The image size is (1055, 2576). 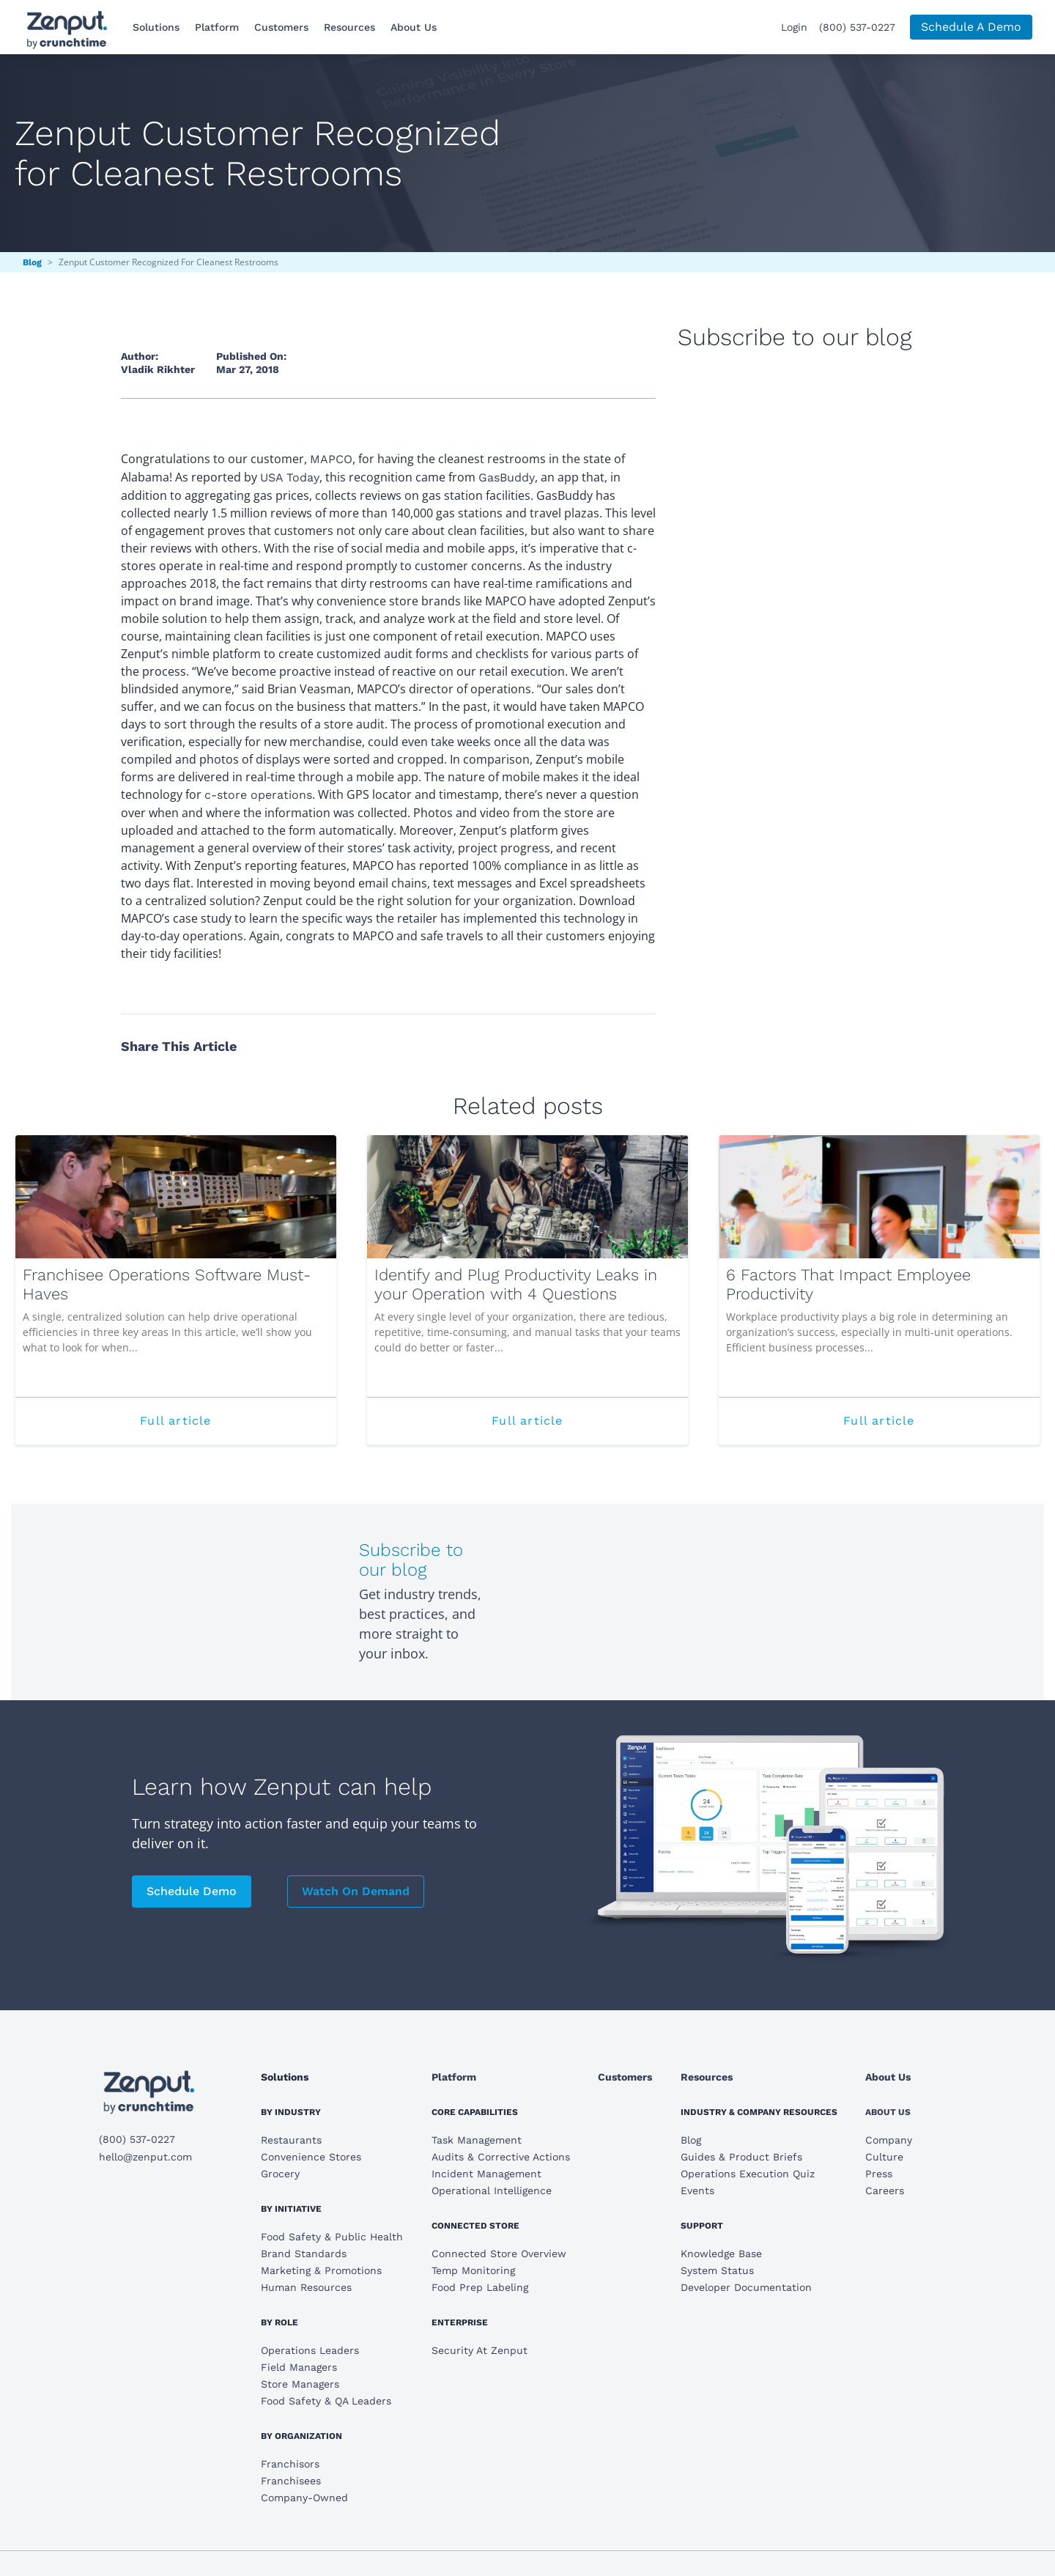 What do you see at coordinates (299, 2367) in the screenshot?
I see `Field Managers` at bounding box center [299, 2367].